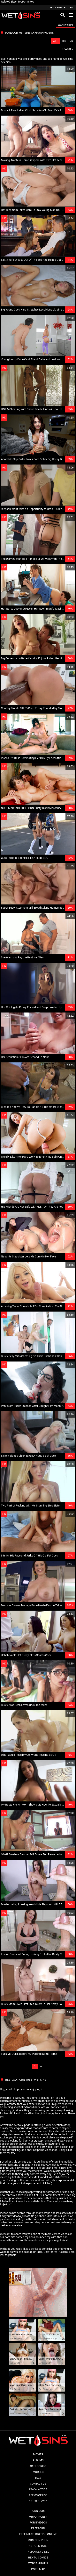 Image resolution: width=76 pixels, height=2576 pixels. Describe the element at coordinates (71, 41) in the screenshot. I see `VR` at that location.